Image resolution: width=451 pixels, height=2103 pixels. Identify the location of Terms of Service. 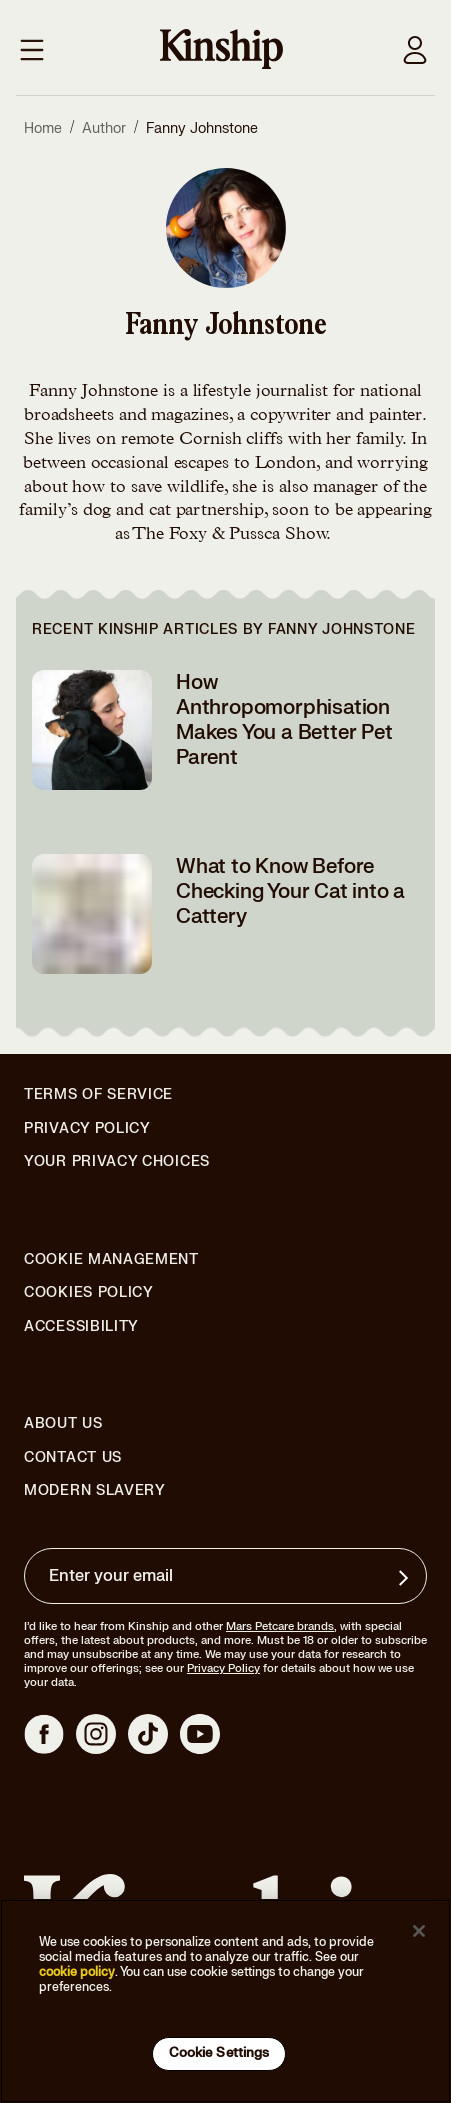
(98, 1094).